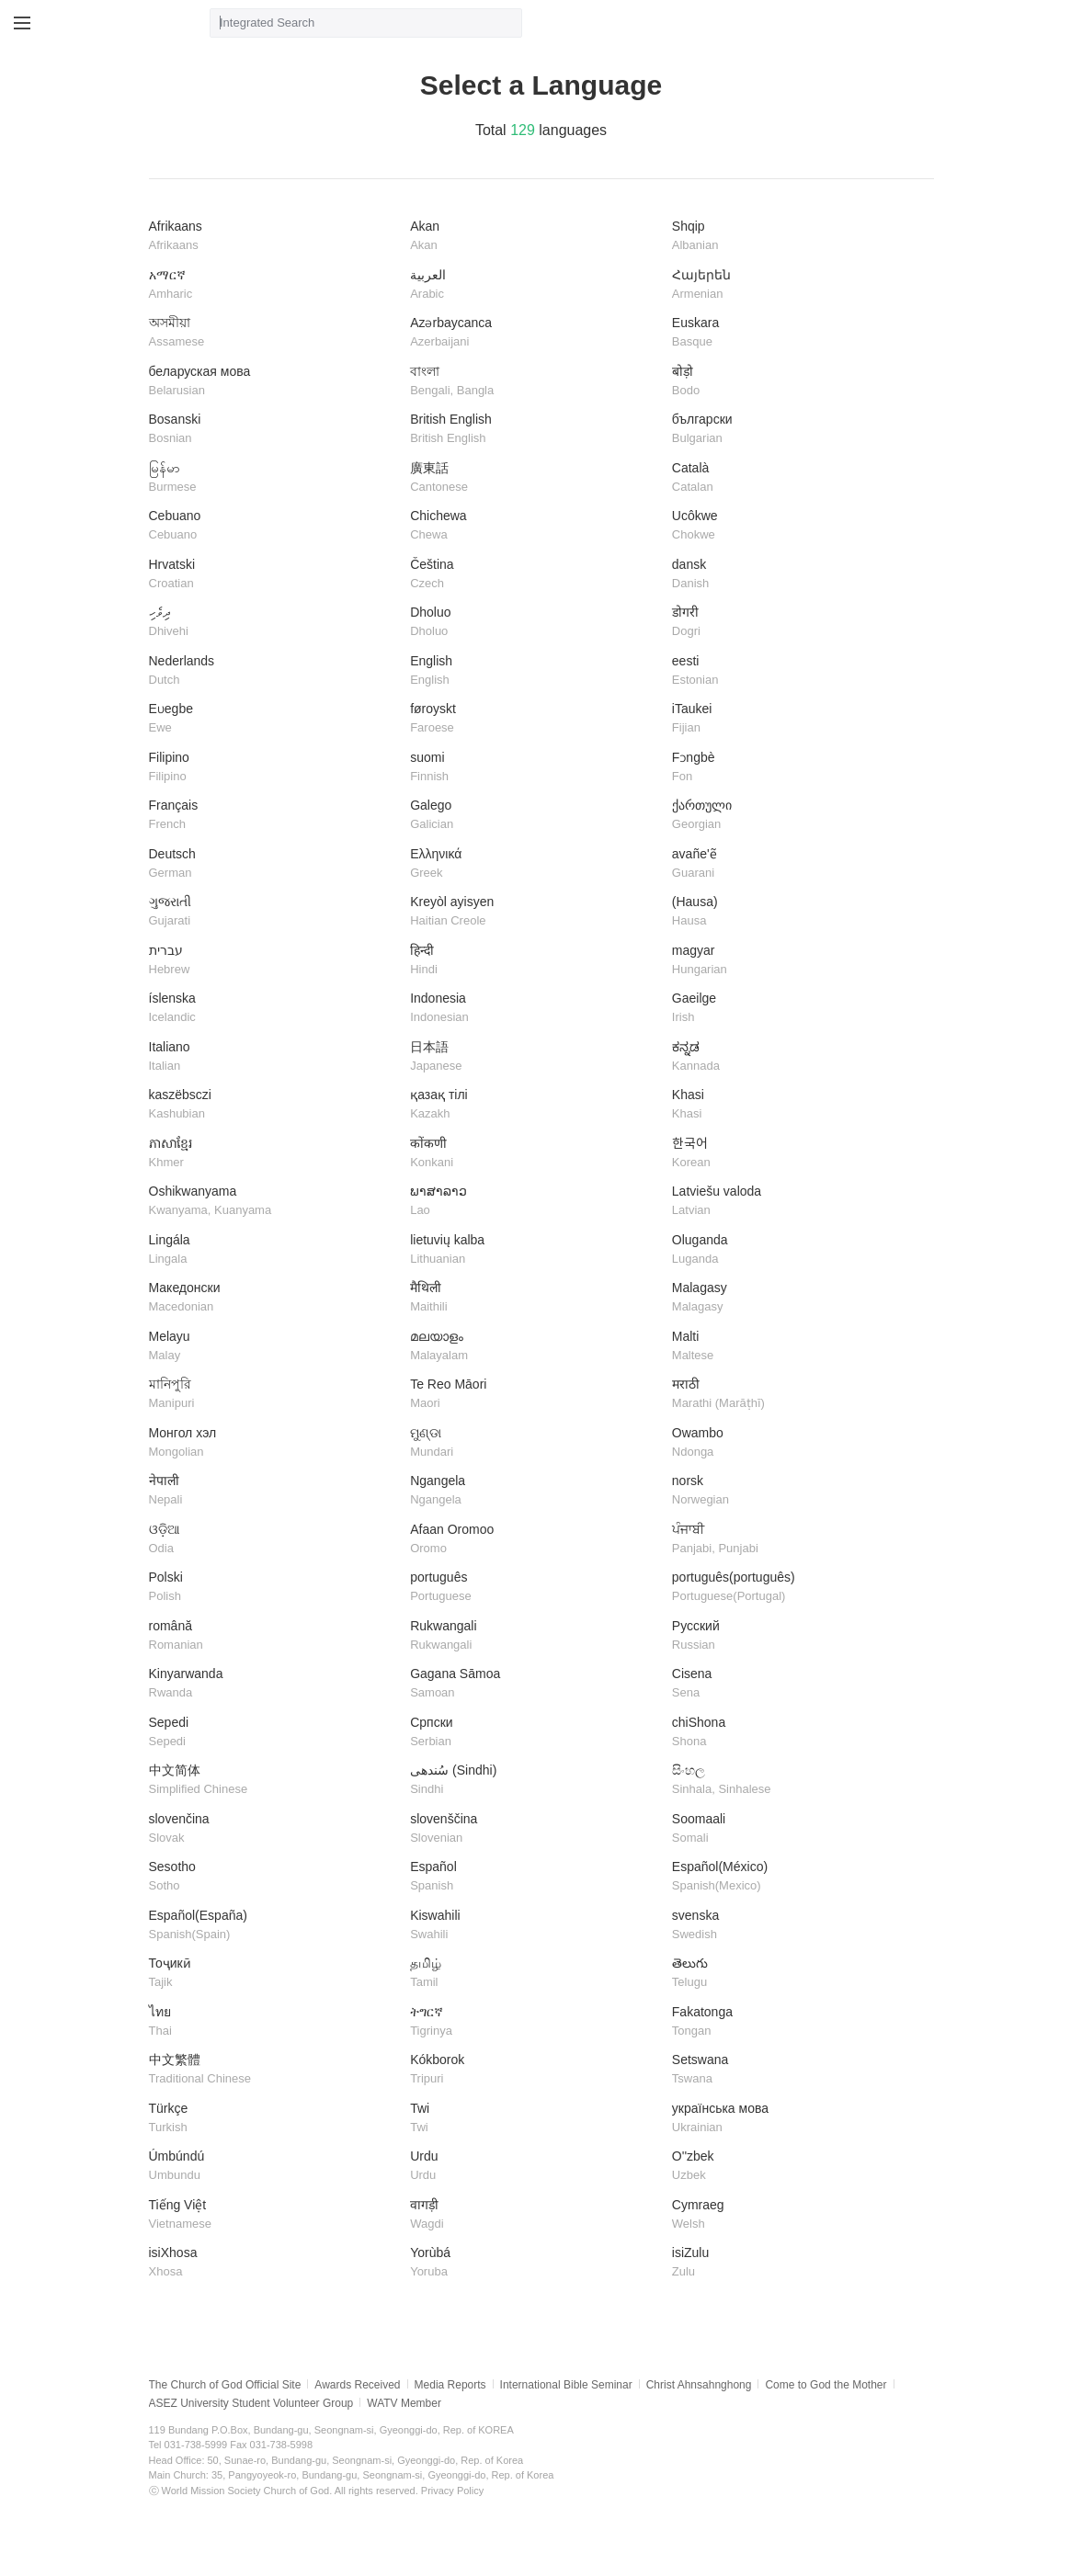 Image resolution: width=1082 pixels, height=2576 pixels. What do you see at coordinates (534, 1588) in the screenshot?
I see `português` at bounding box center [534, 1588].